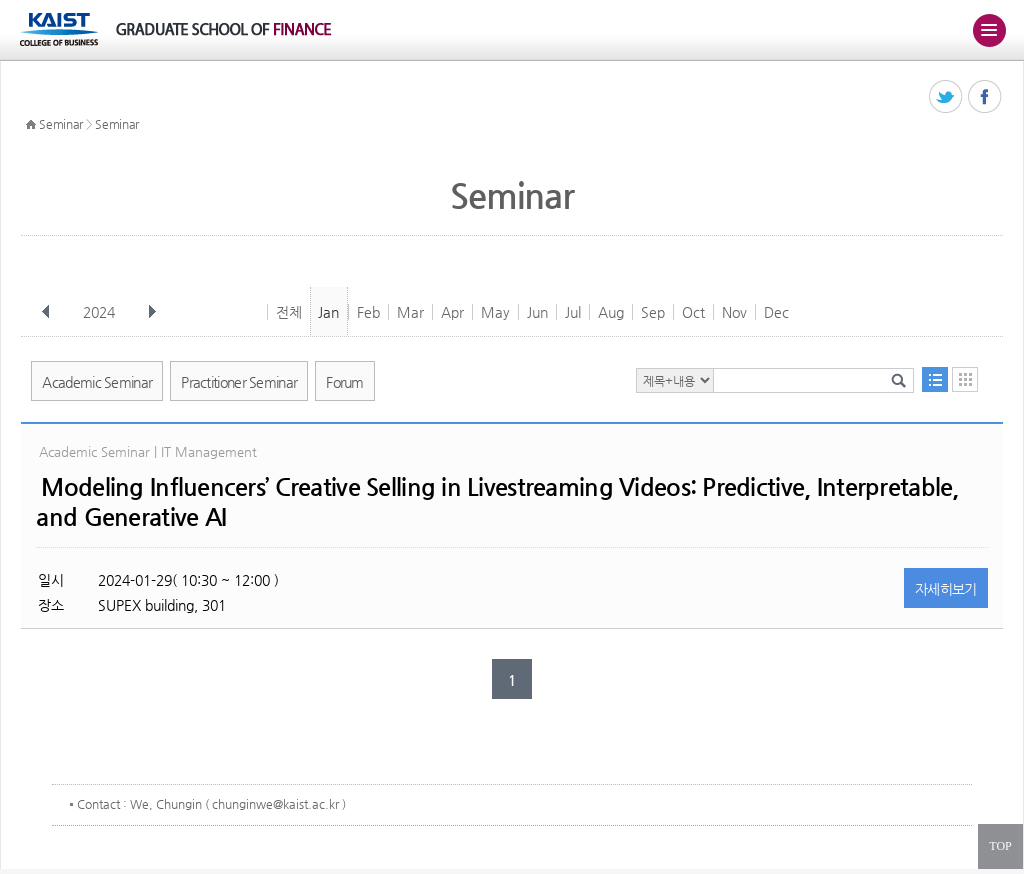 The image size is (1024, 874). What do you see at coordinates (289, 312) in the screenshot?
I see `전체` at bounding box center [289, 312].